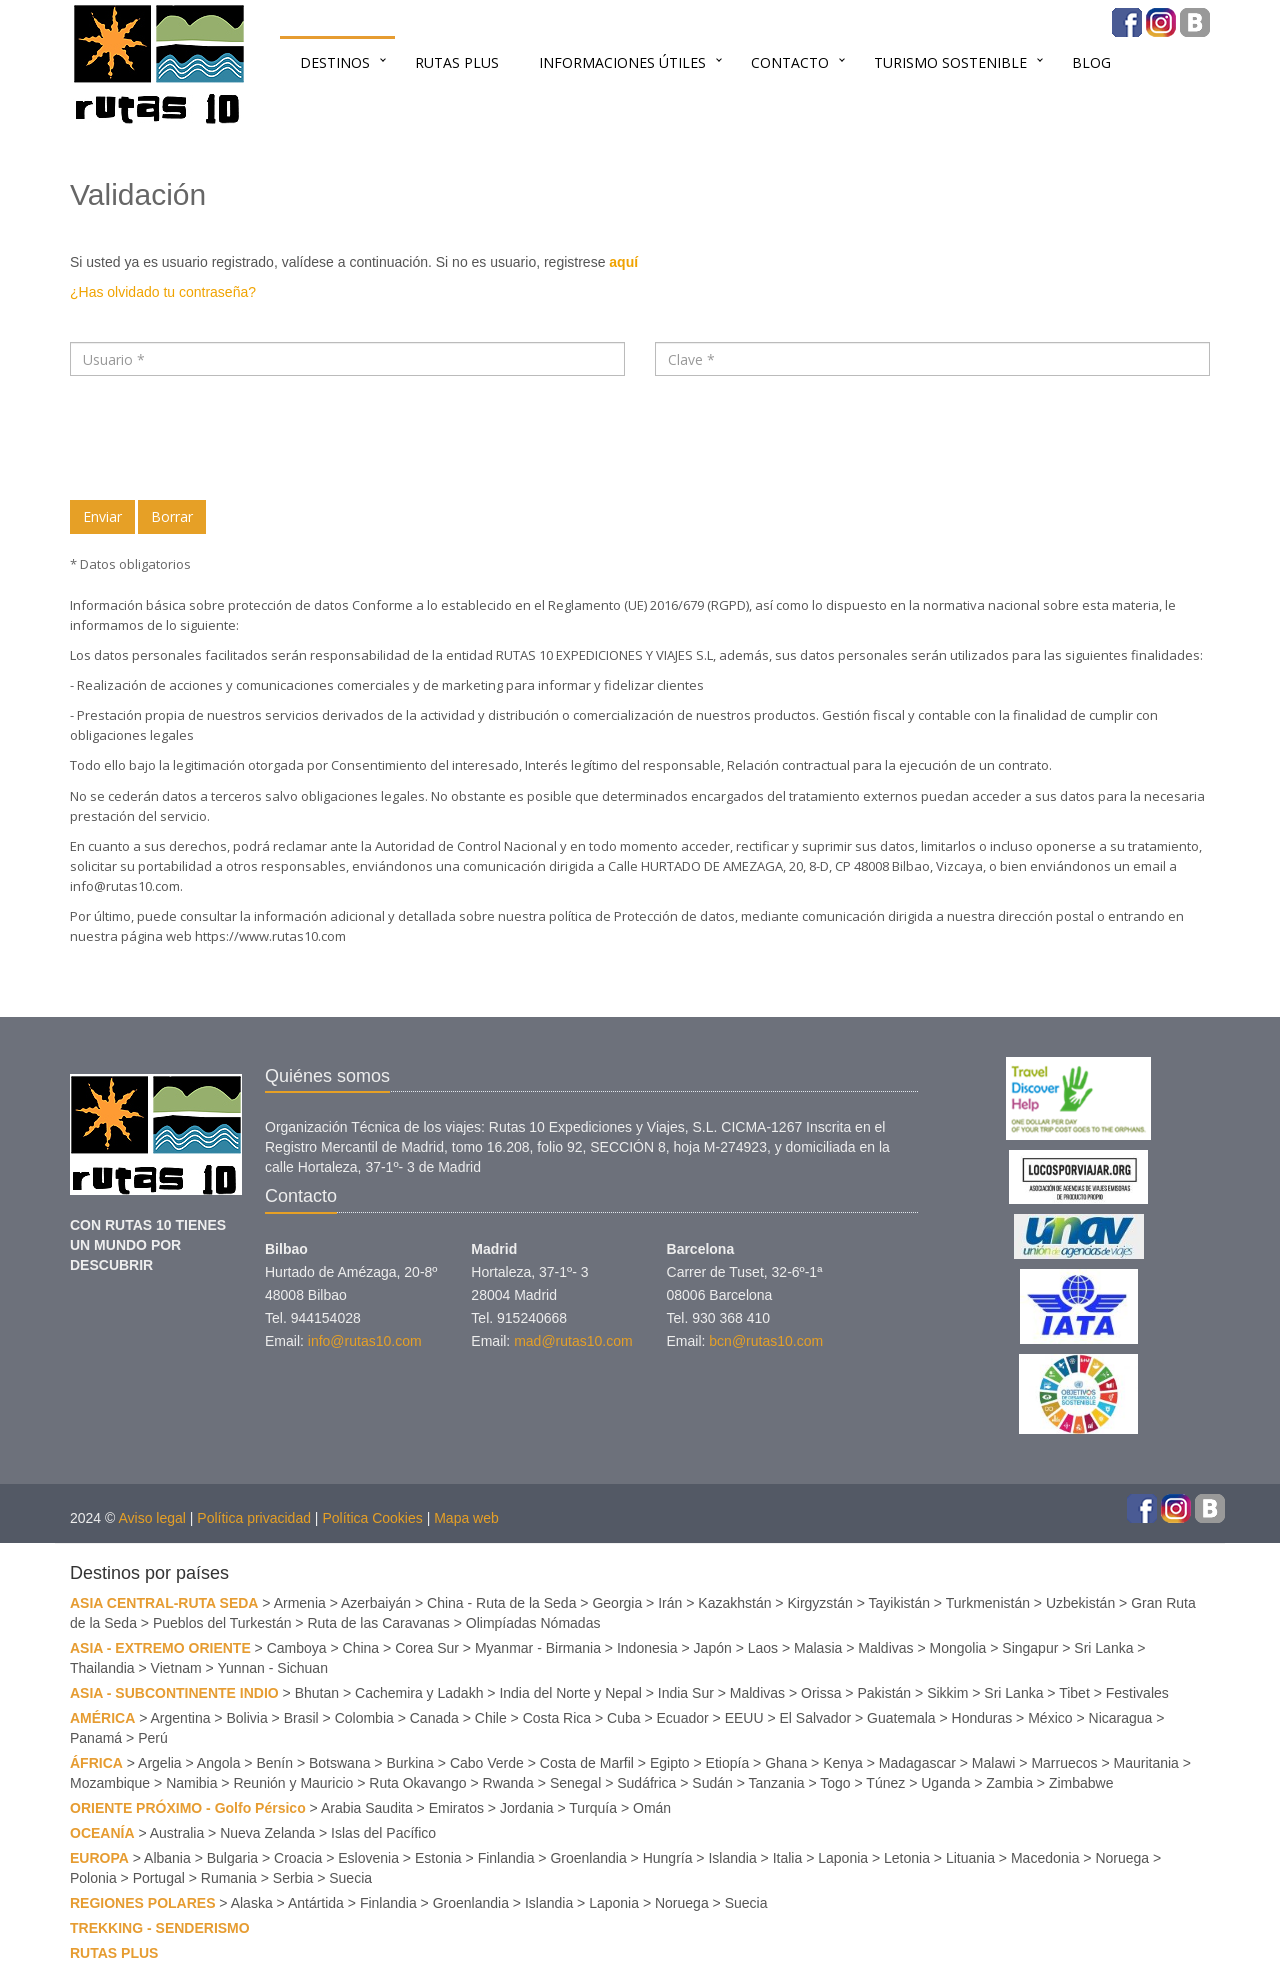 The height and width of the screenshot is (1978, 1280). Describe the element at coordinates (487, 1763) in the screenshot. I see `Cabo Verde` at that location.